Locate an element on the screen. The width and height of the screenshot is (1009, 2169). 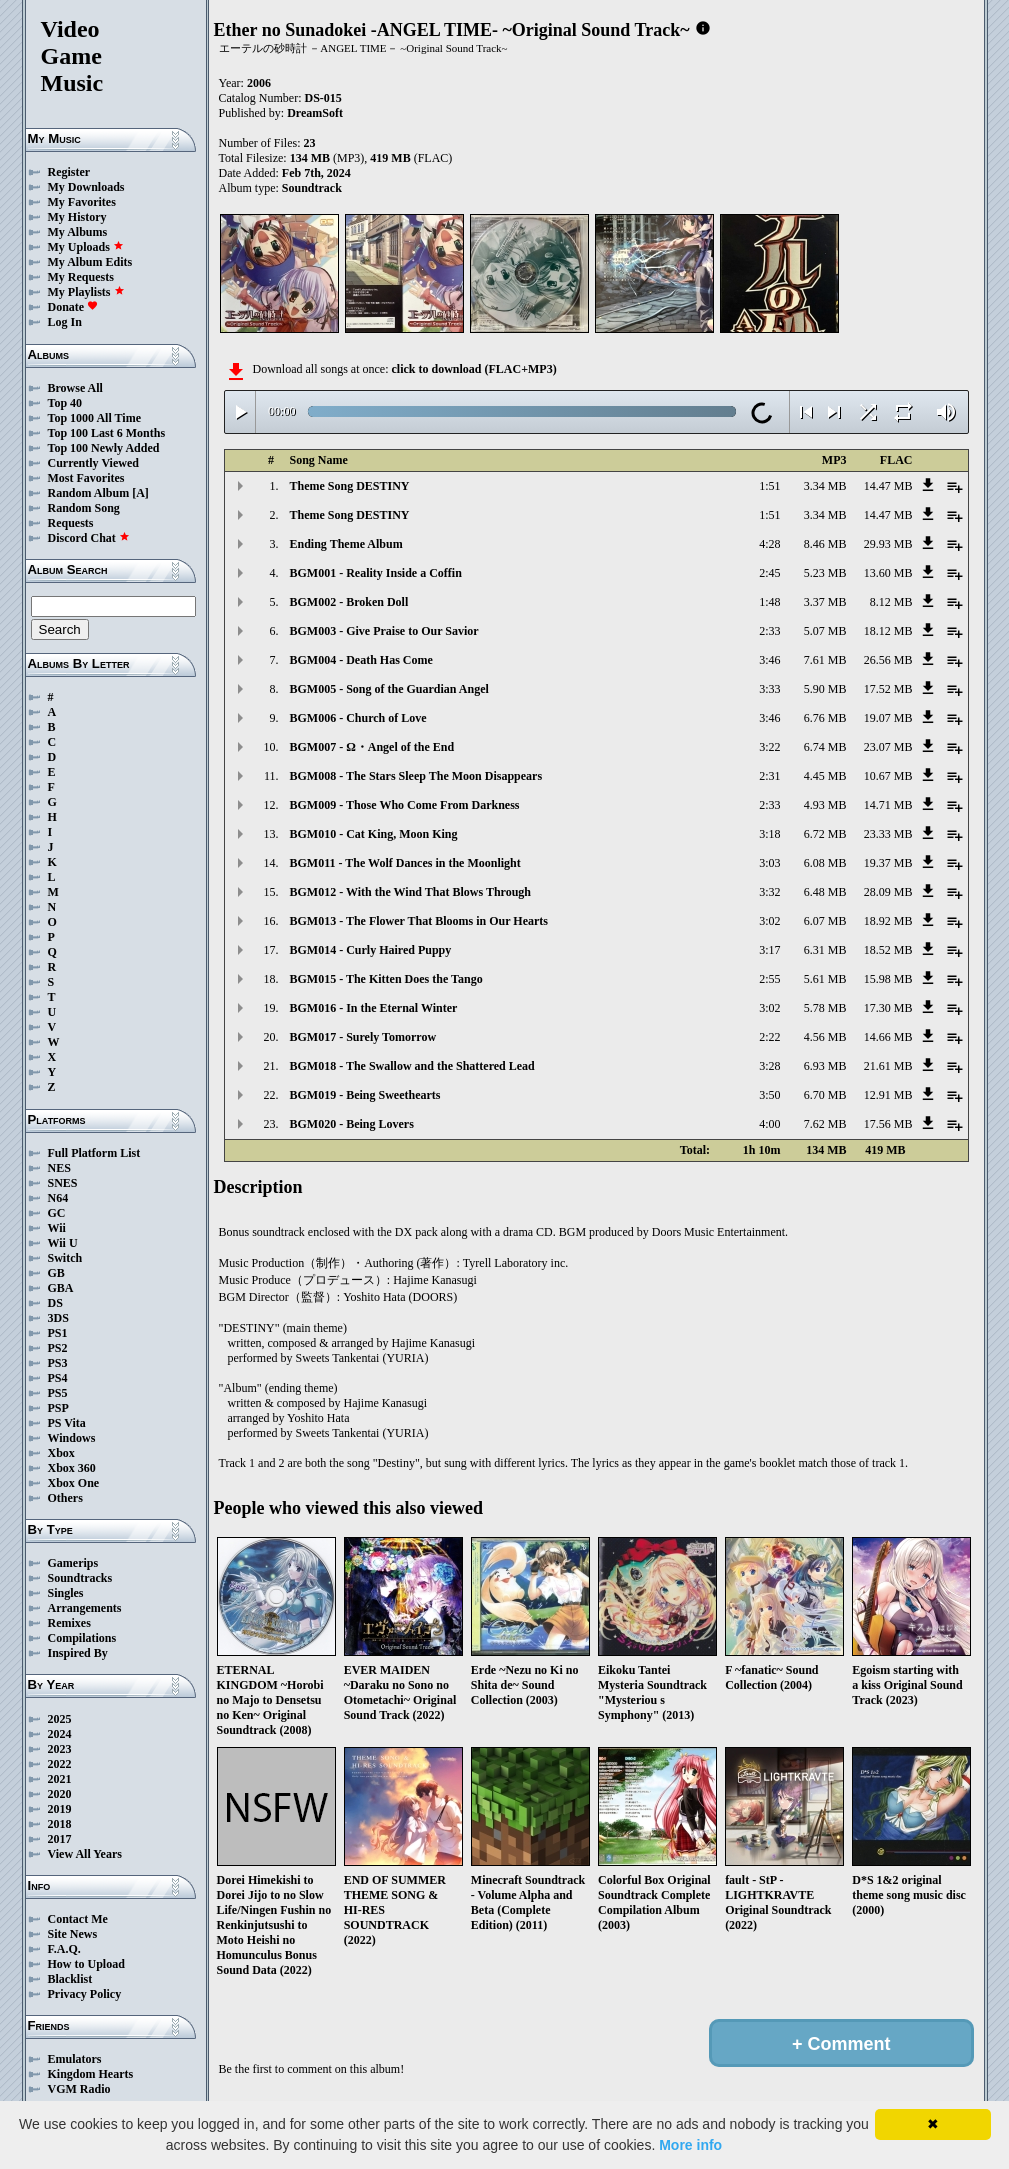
4.45 MB is located at coordinates (825, 776).